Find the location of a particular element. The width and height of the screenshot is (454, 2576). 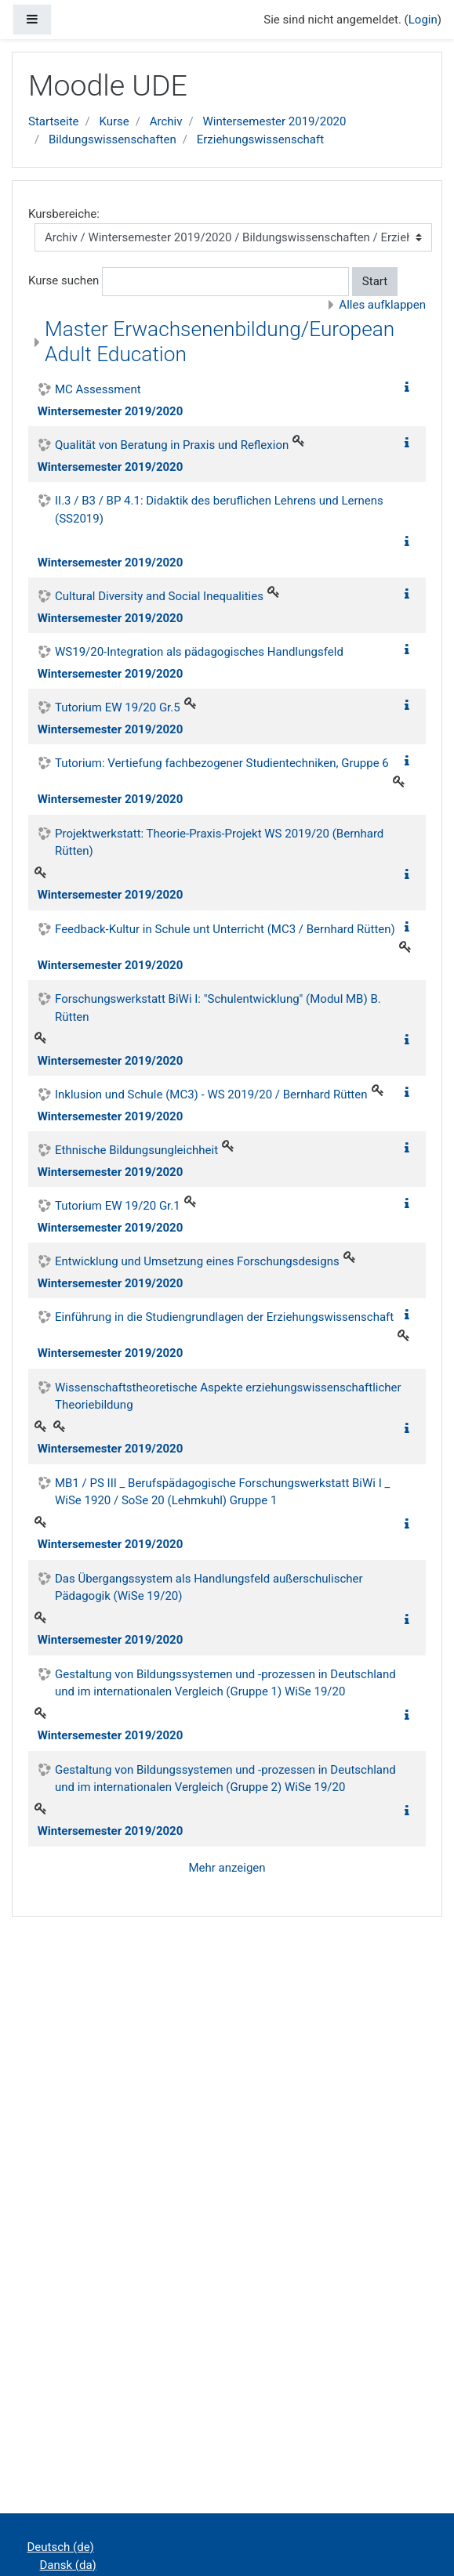

Das Übergangssystem als Handlungsfeld außerschulischer Pädagogik (WiSe 19/20) is located at coordinates (209, 1588).